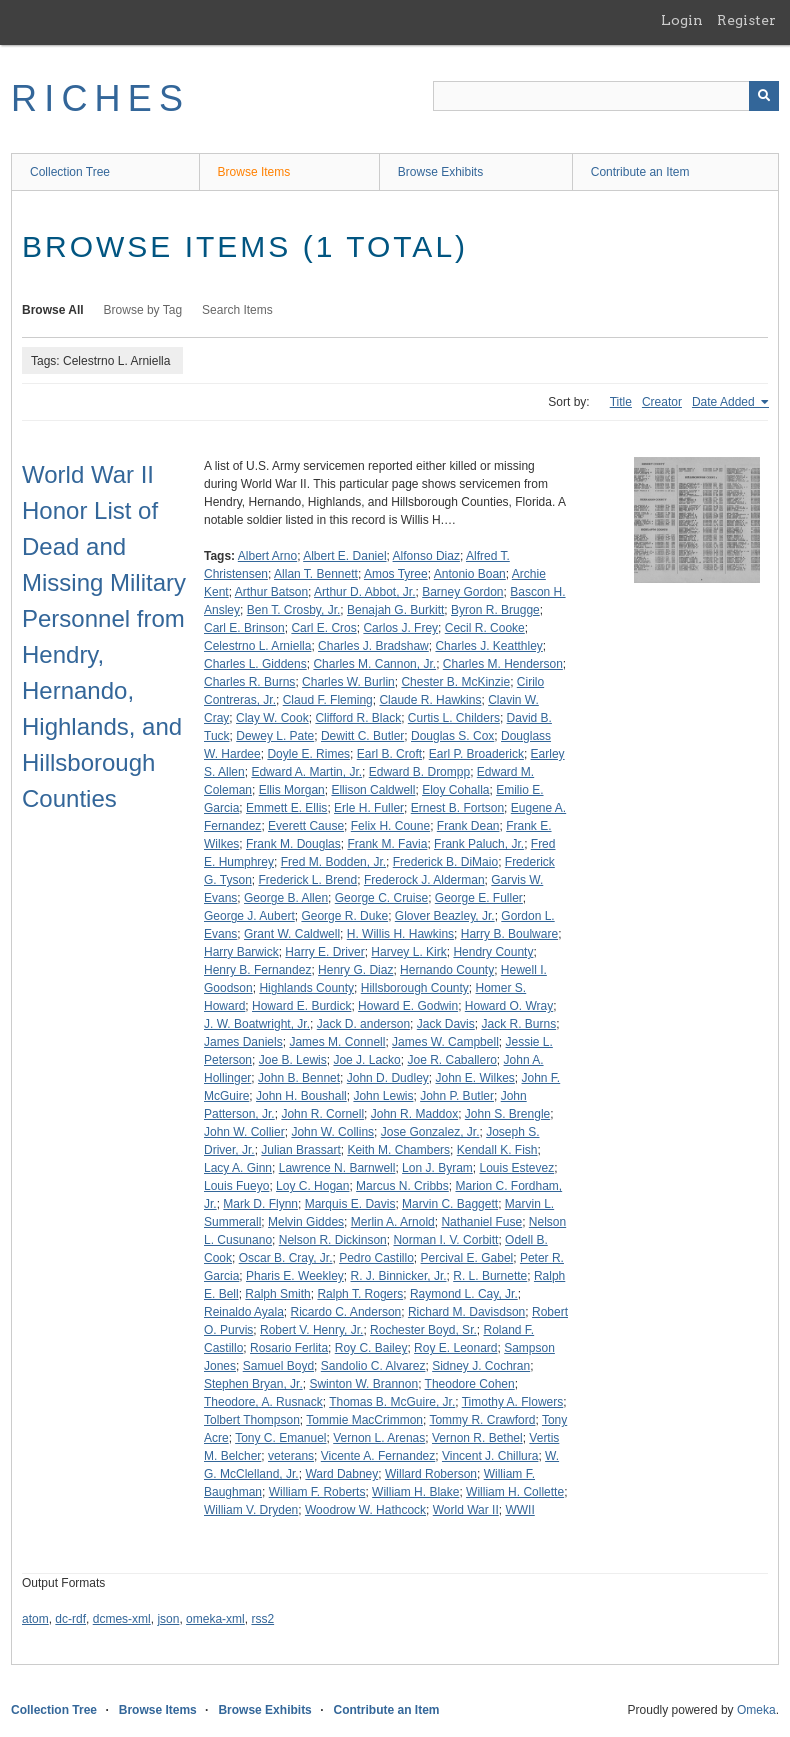  Describe the element at coordinates (390, 826) in the screenshot. I see `Felix H. Coune` at that location.